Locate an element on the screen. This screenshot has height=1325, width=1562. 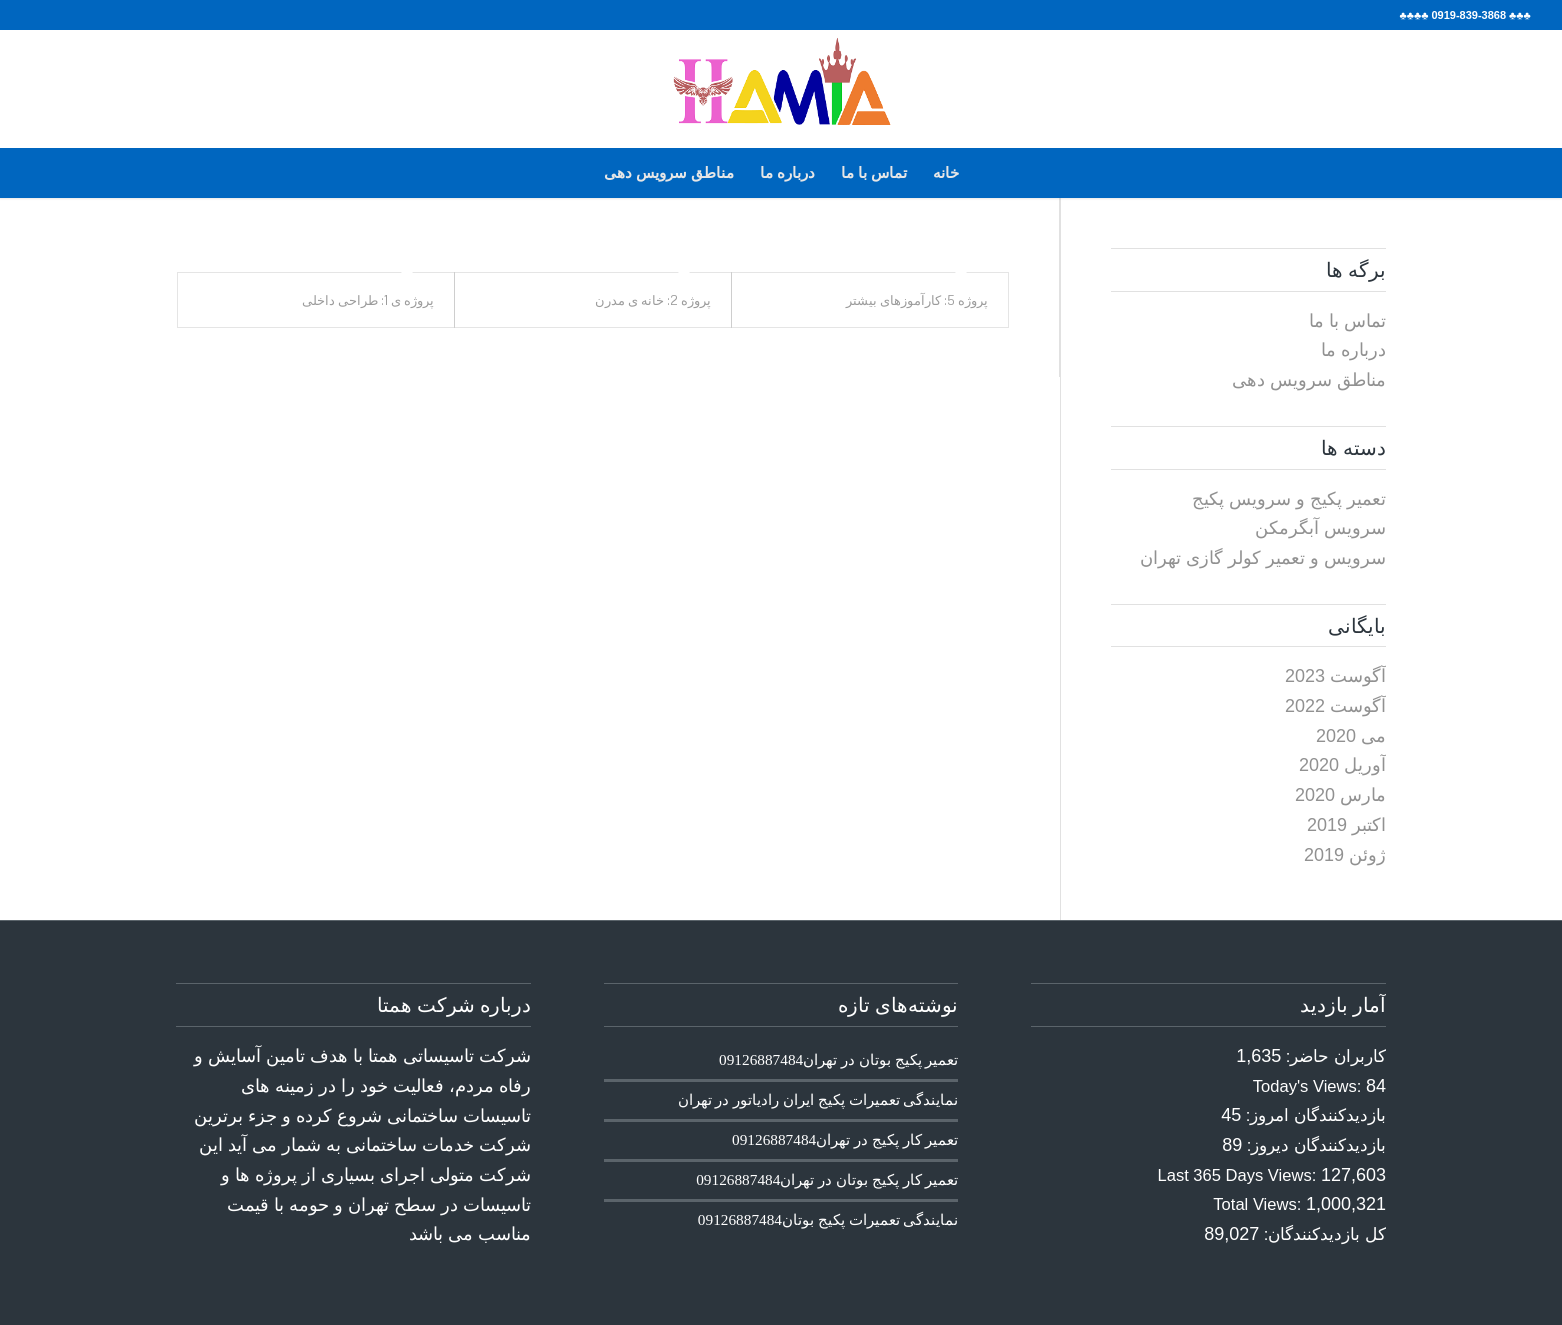
می 2020 is located at coordinates (1351, 736).